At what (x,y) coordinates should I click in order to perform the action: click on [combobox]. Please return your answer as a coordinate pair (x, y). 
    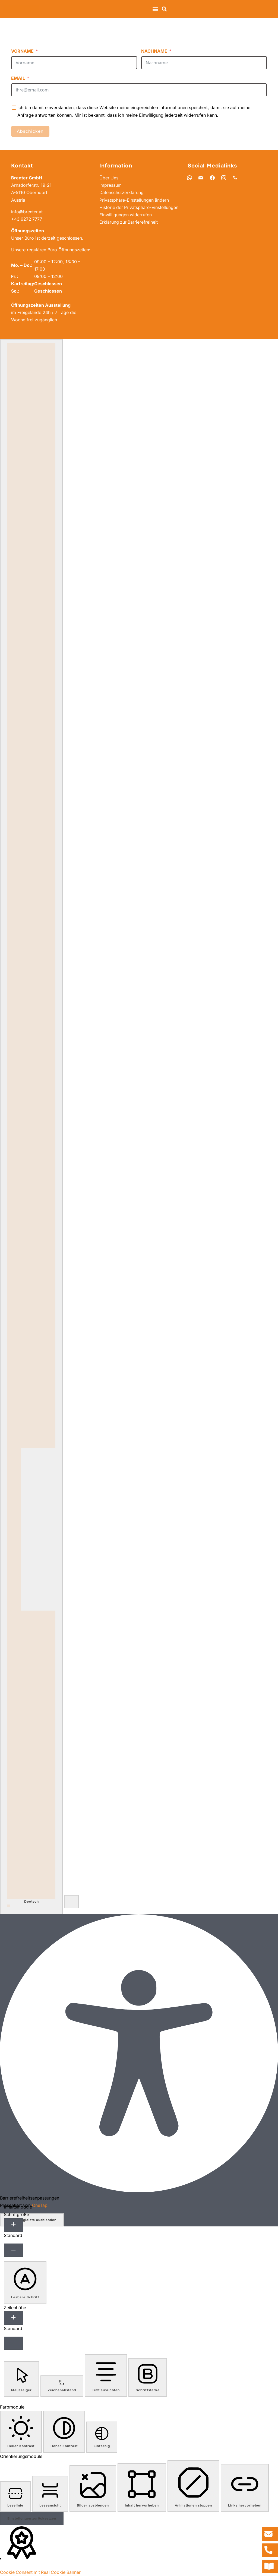
    Looking at the image, I should click on (31, 1126).